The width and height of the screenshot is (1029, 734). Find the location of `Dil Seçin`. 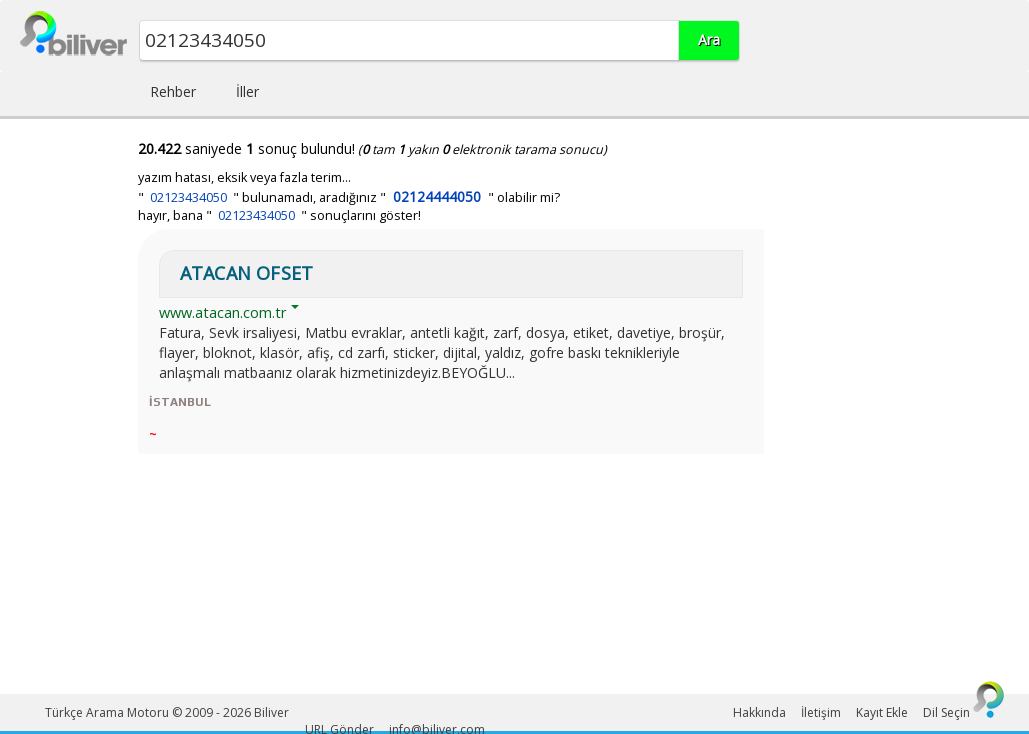

Dil Seçin is located at coordinates (946, 712).